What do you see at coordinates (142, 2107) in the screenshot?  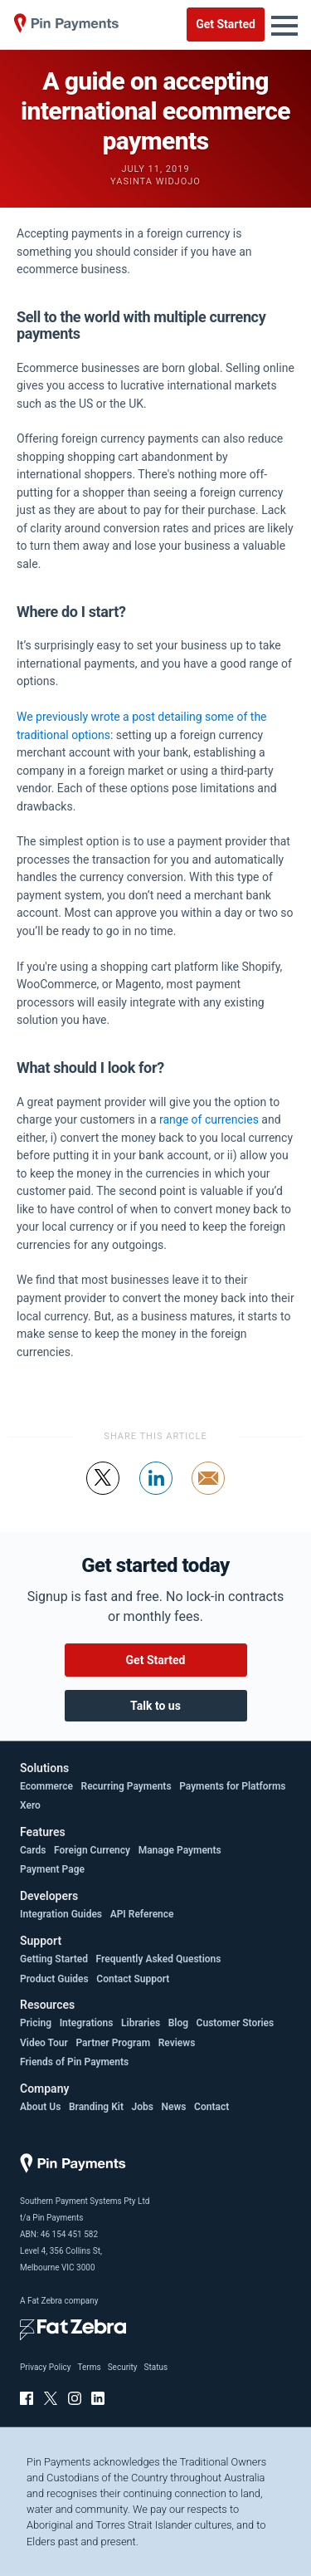 I see `Jobs` at bounding box center [142, 2107].